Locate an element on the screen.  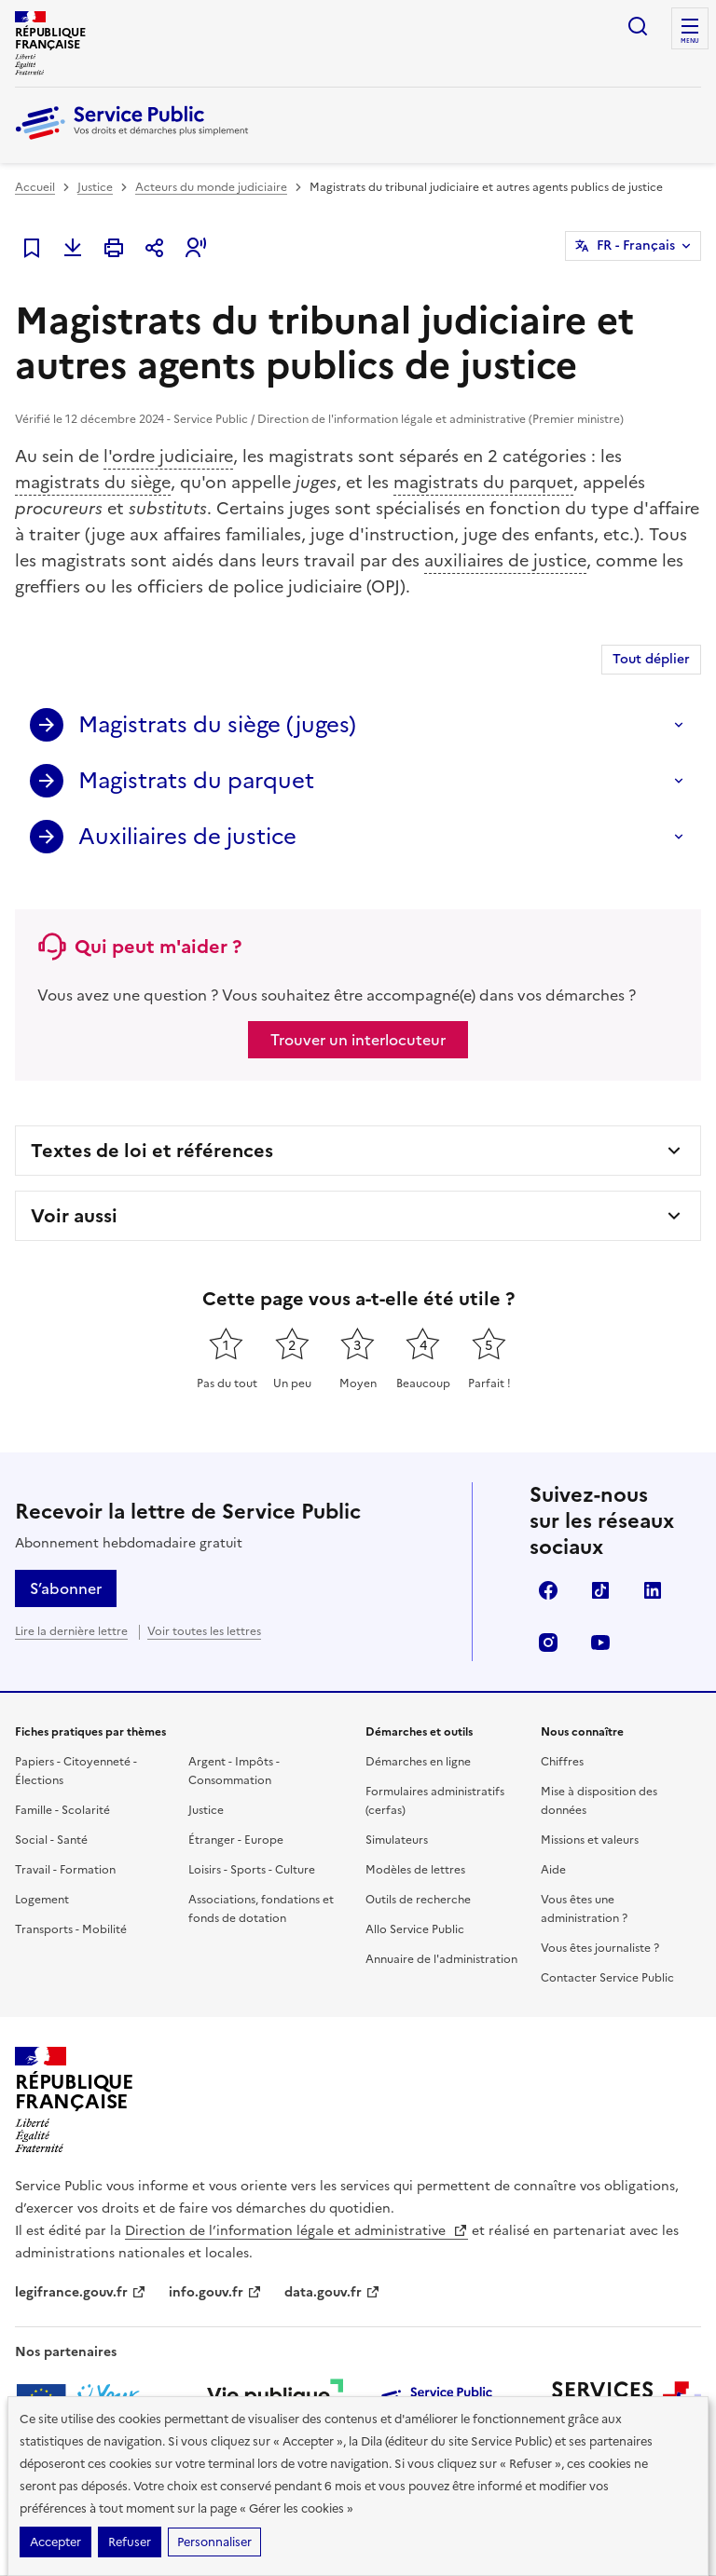
Vous êtes une administration ? is located at coordinates (584, 1909).